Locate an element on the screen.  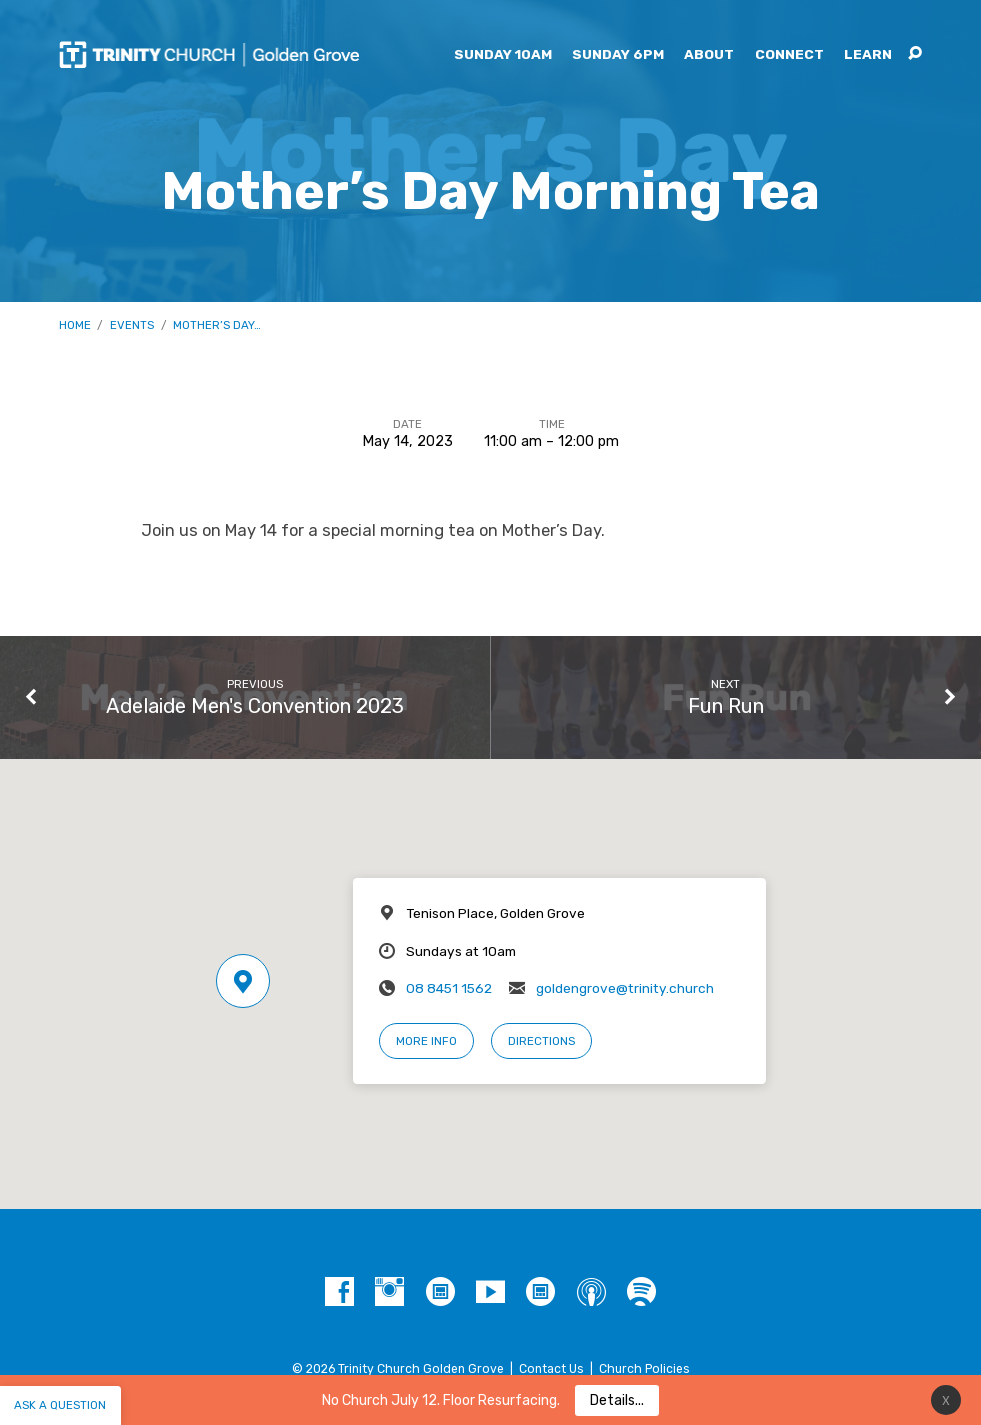
Sunday 10am is located at coordinates (503, 55).